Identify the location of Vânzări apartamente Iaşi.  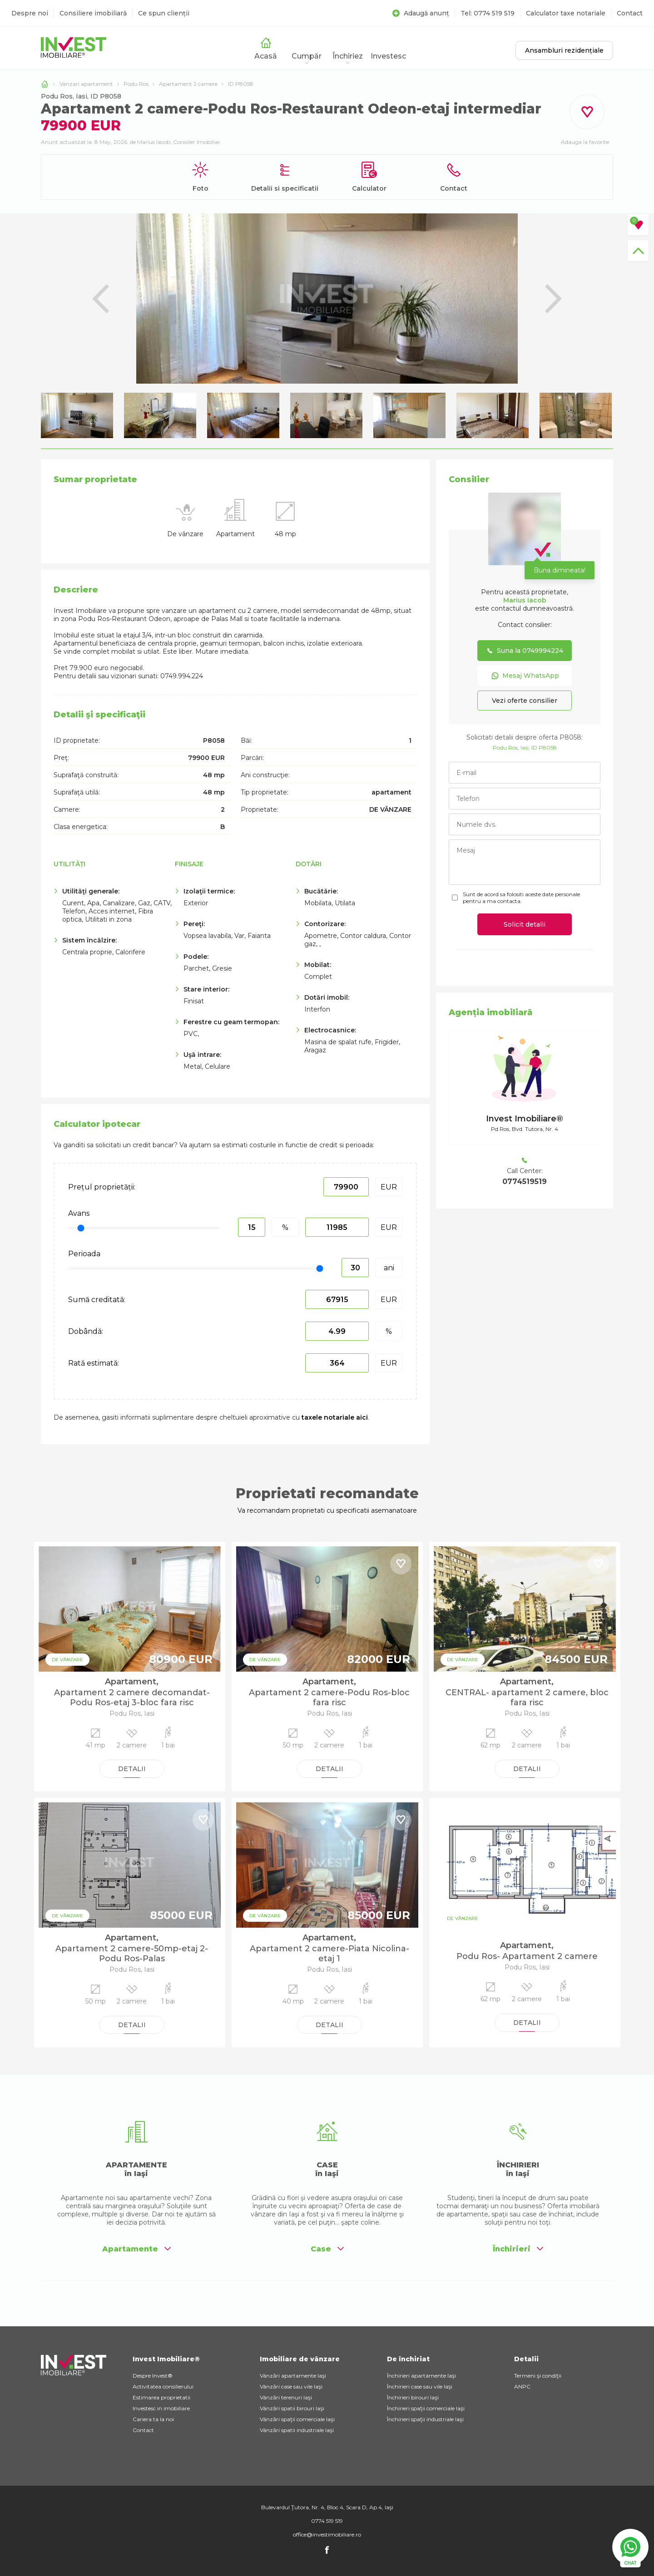
(293, 2375).